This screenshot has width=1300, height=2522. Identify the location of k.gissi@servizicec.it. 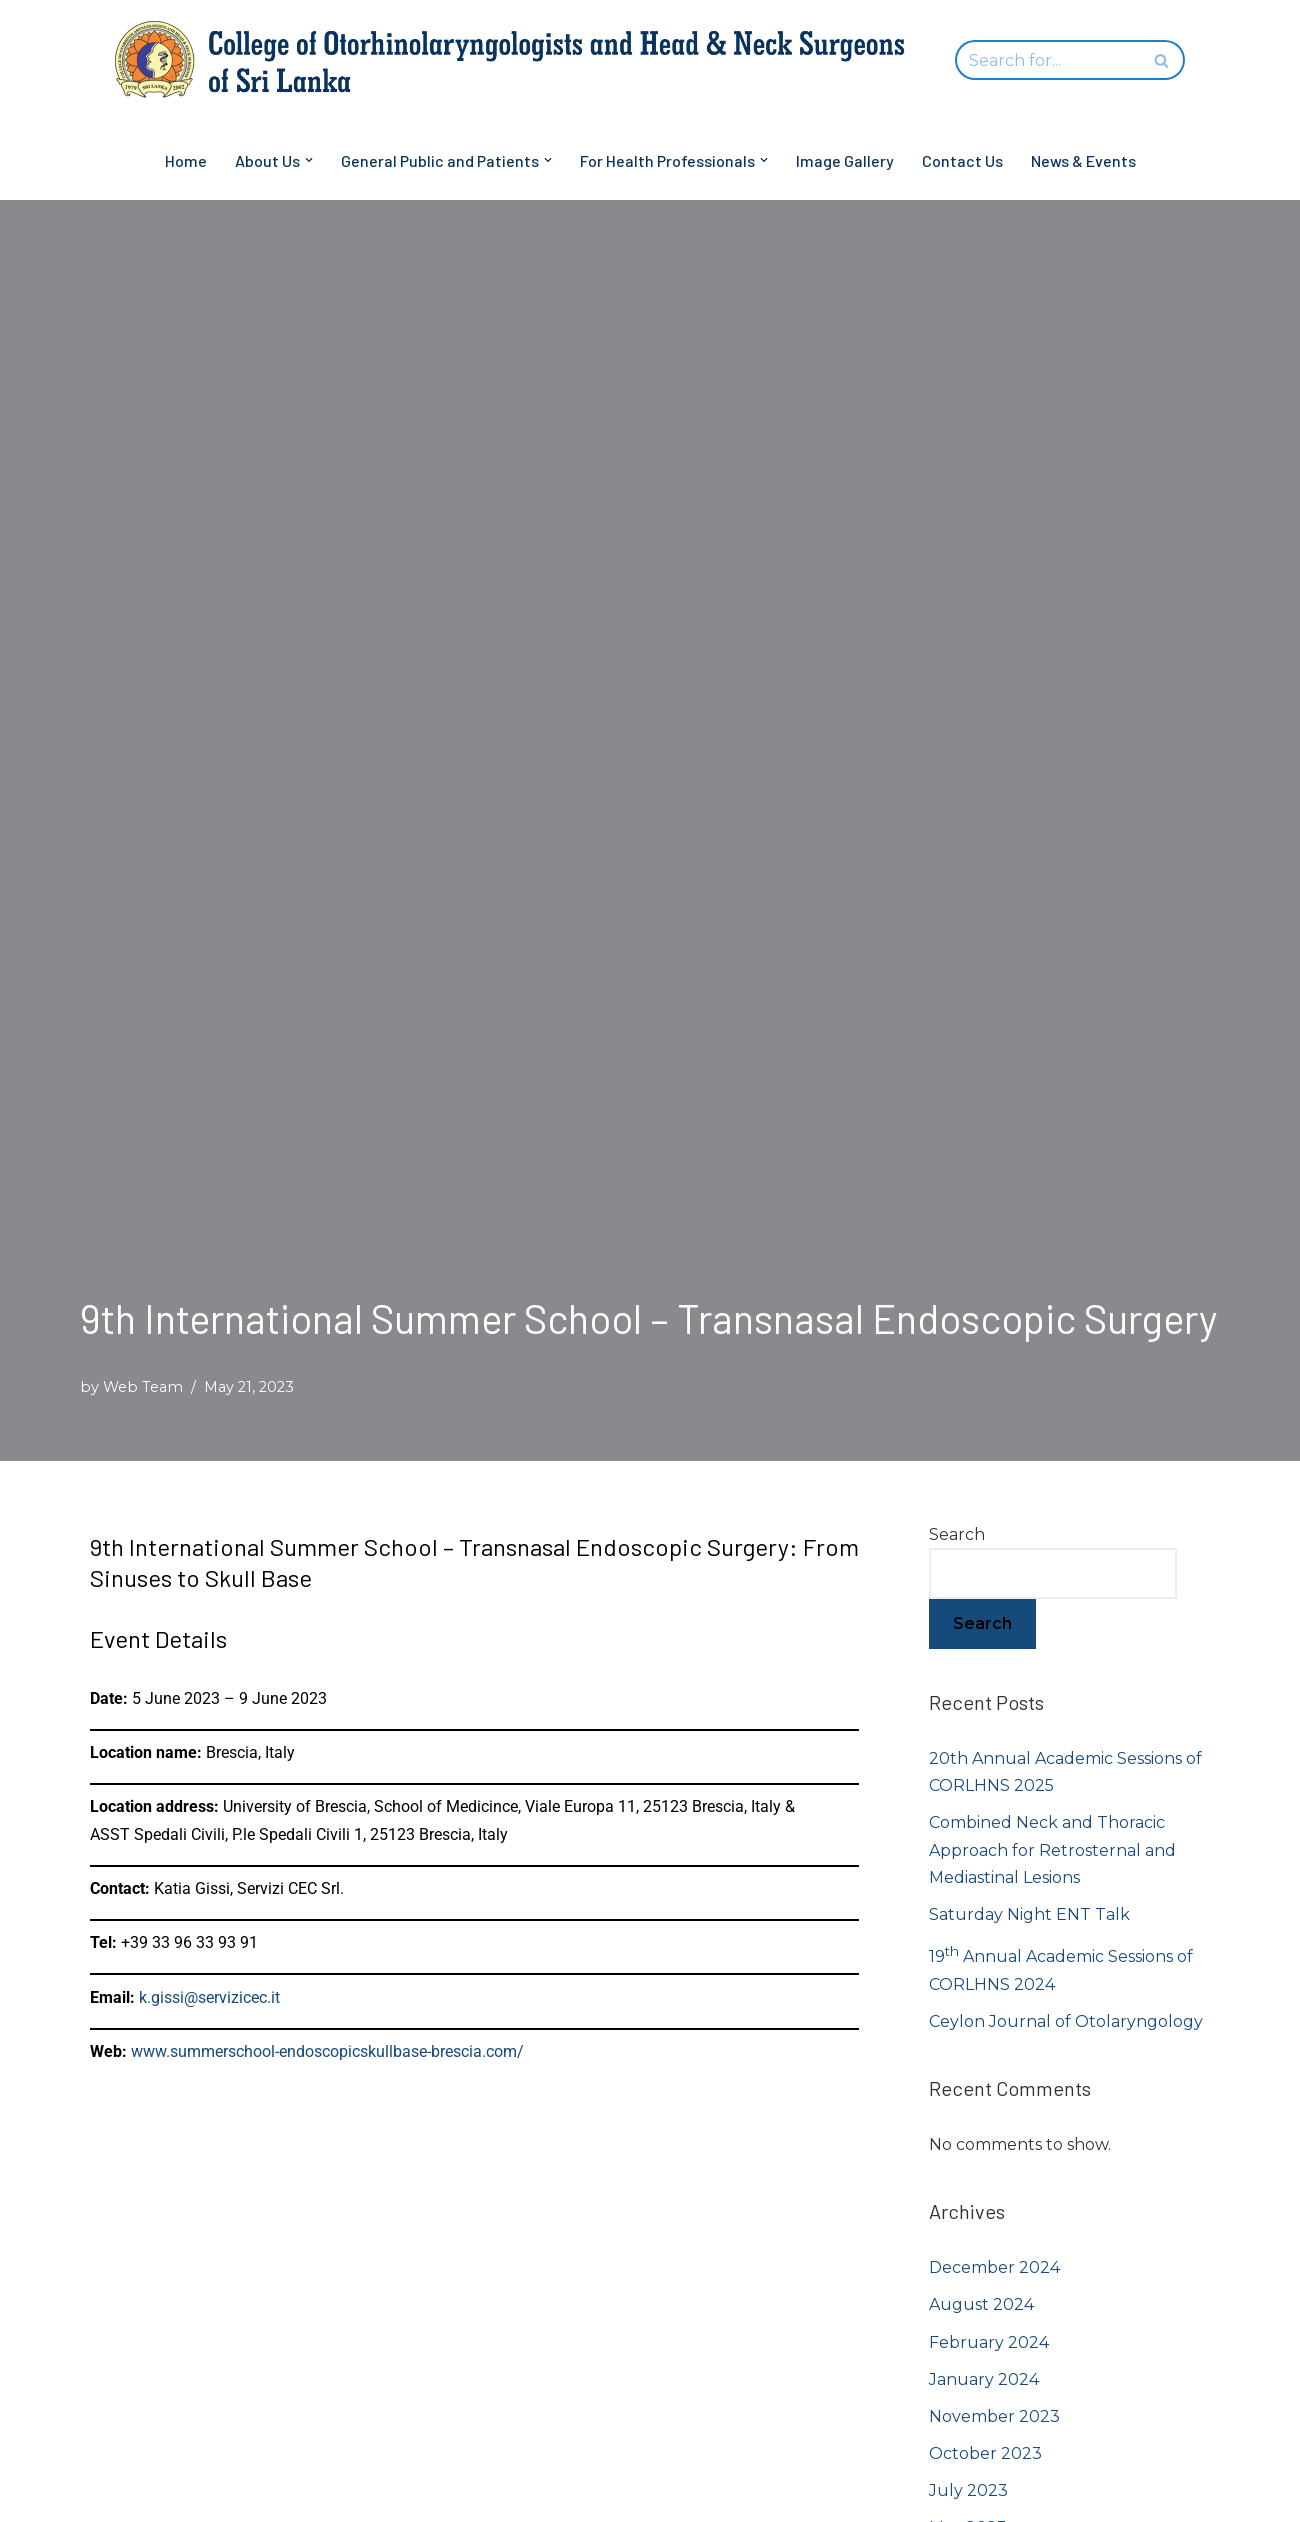
(209, 1997).